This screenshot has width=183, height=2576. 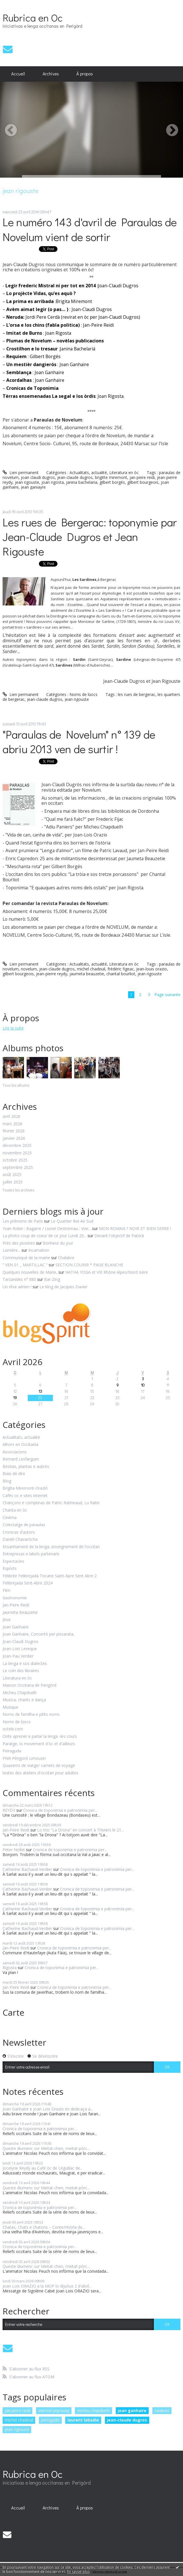 I want to click on Bestias, plantas e aubres, so click(x=26, y=1466).